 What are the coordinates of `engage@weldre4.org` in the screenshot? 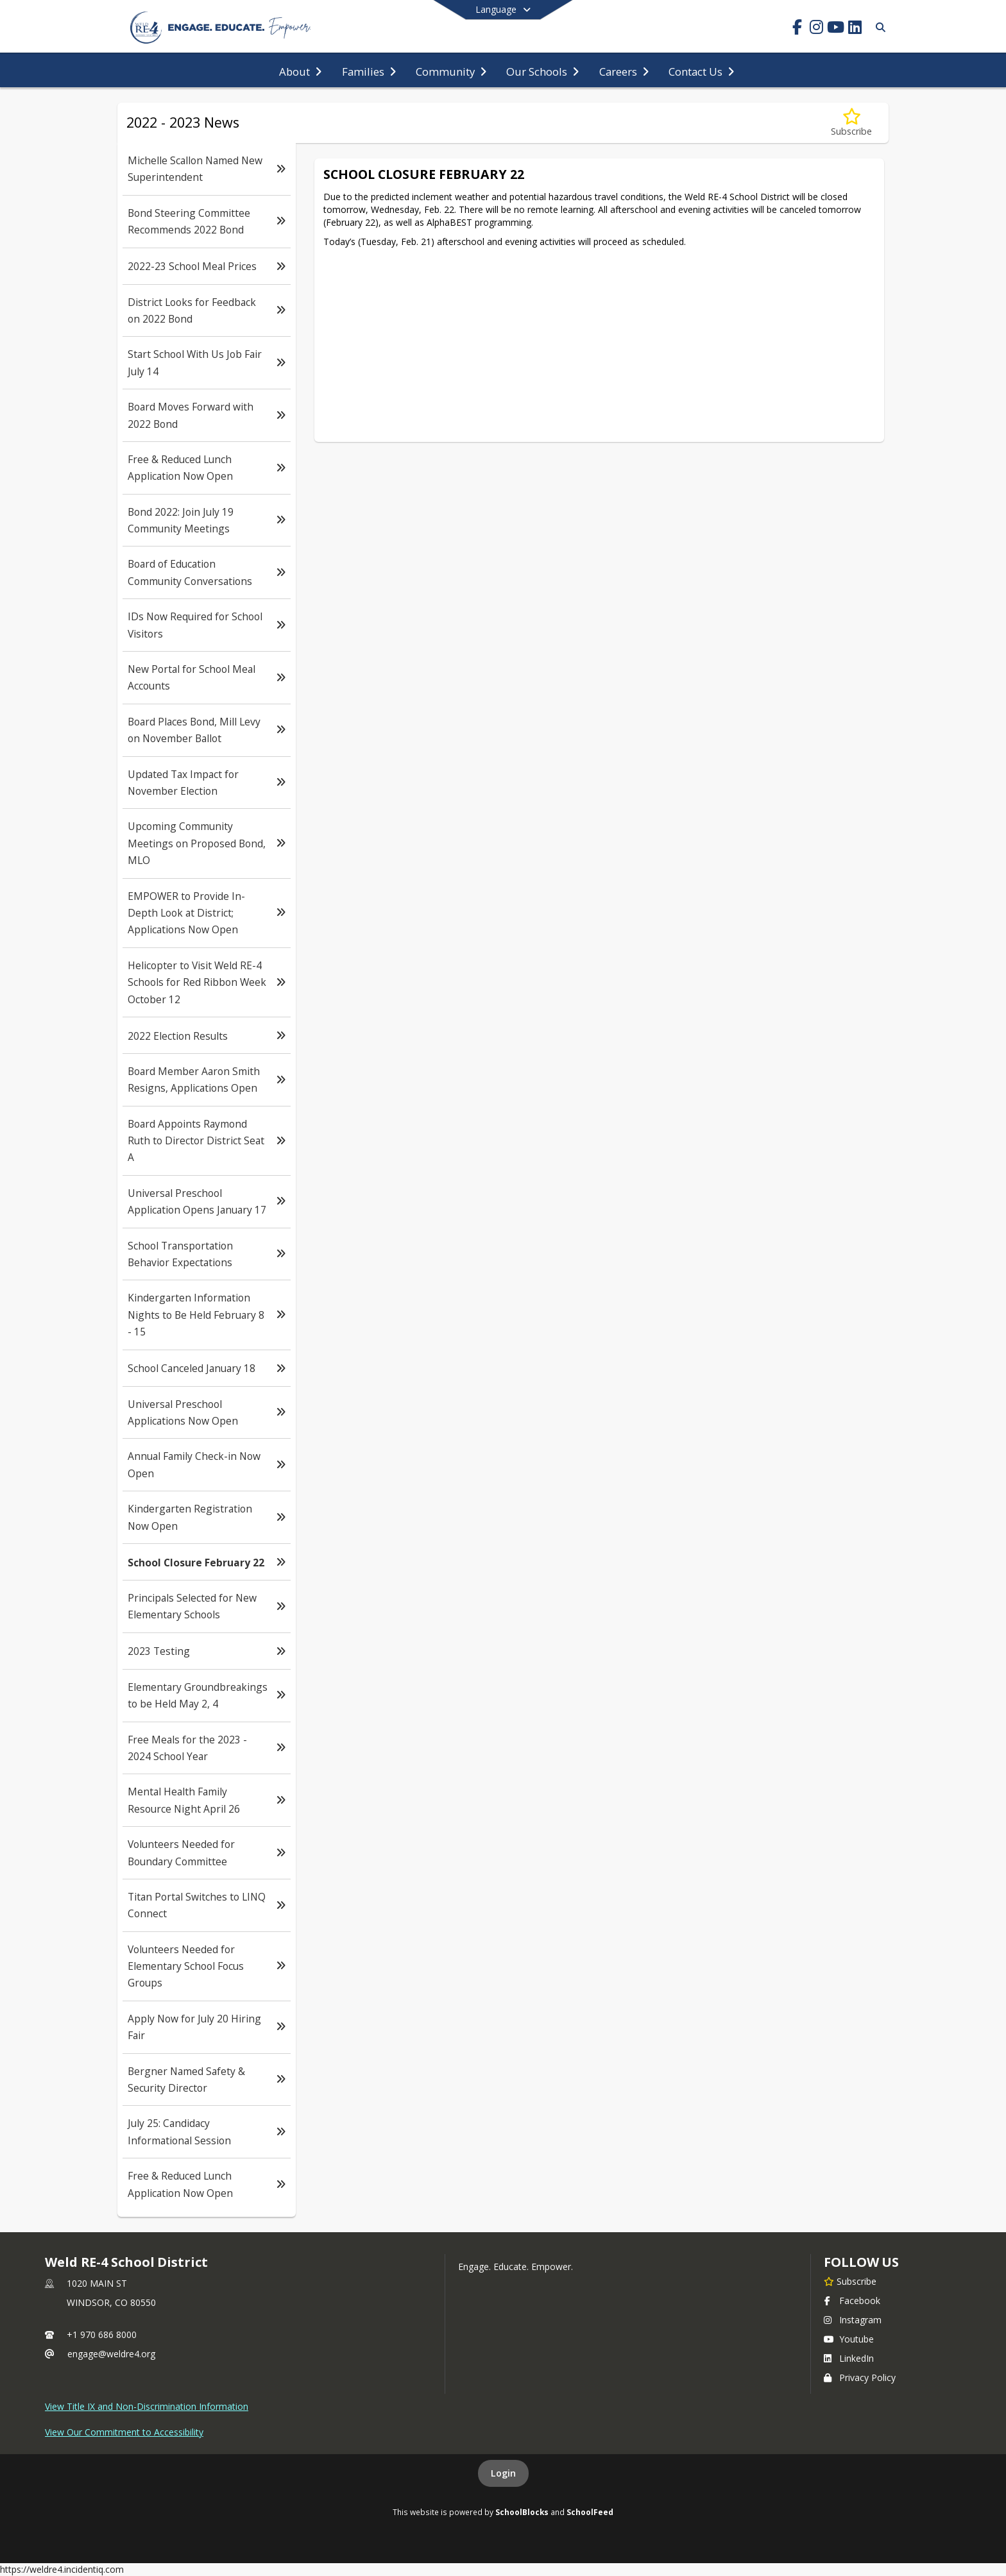 It's located at (111, 2354).